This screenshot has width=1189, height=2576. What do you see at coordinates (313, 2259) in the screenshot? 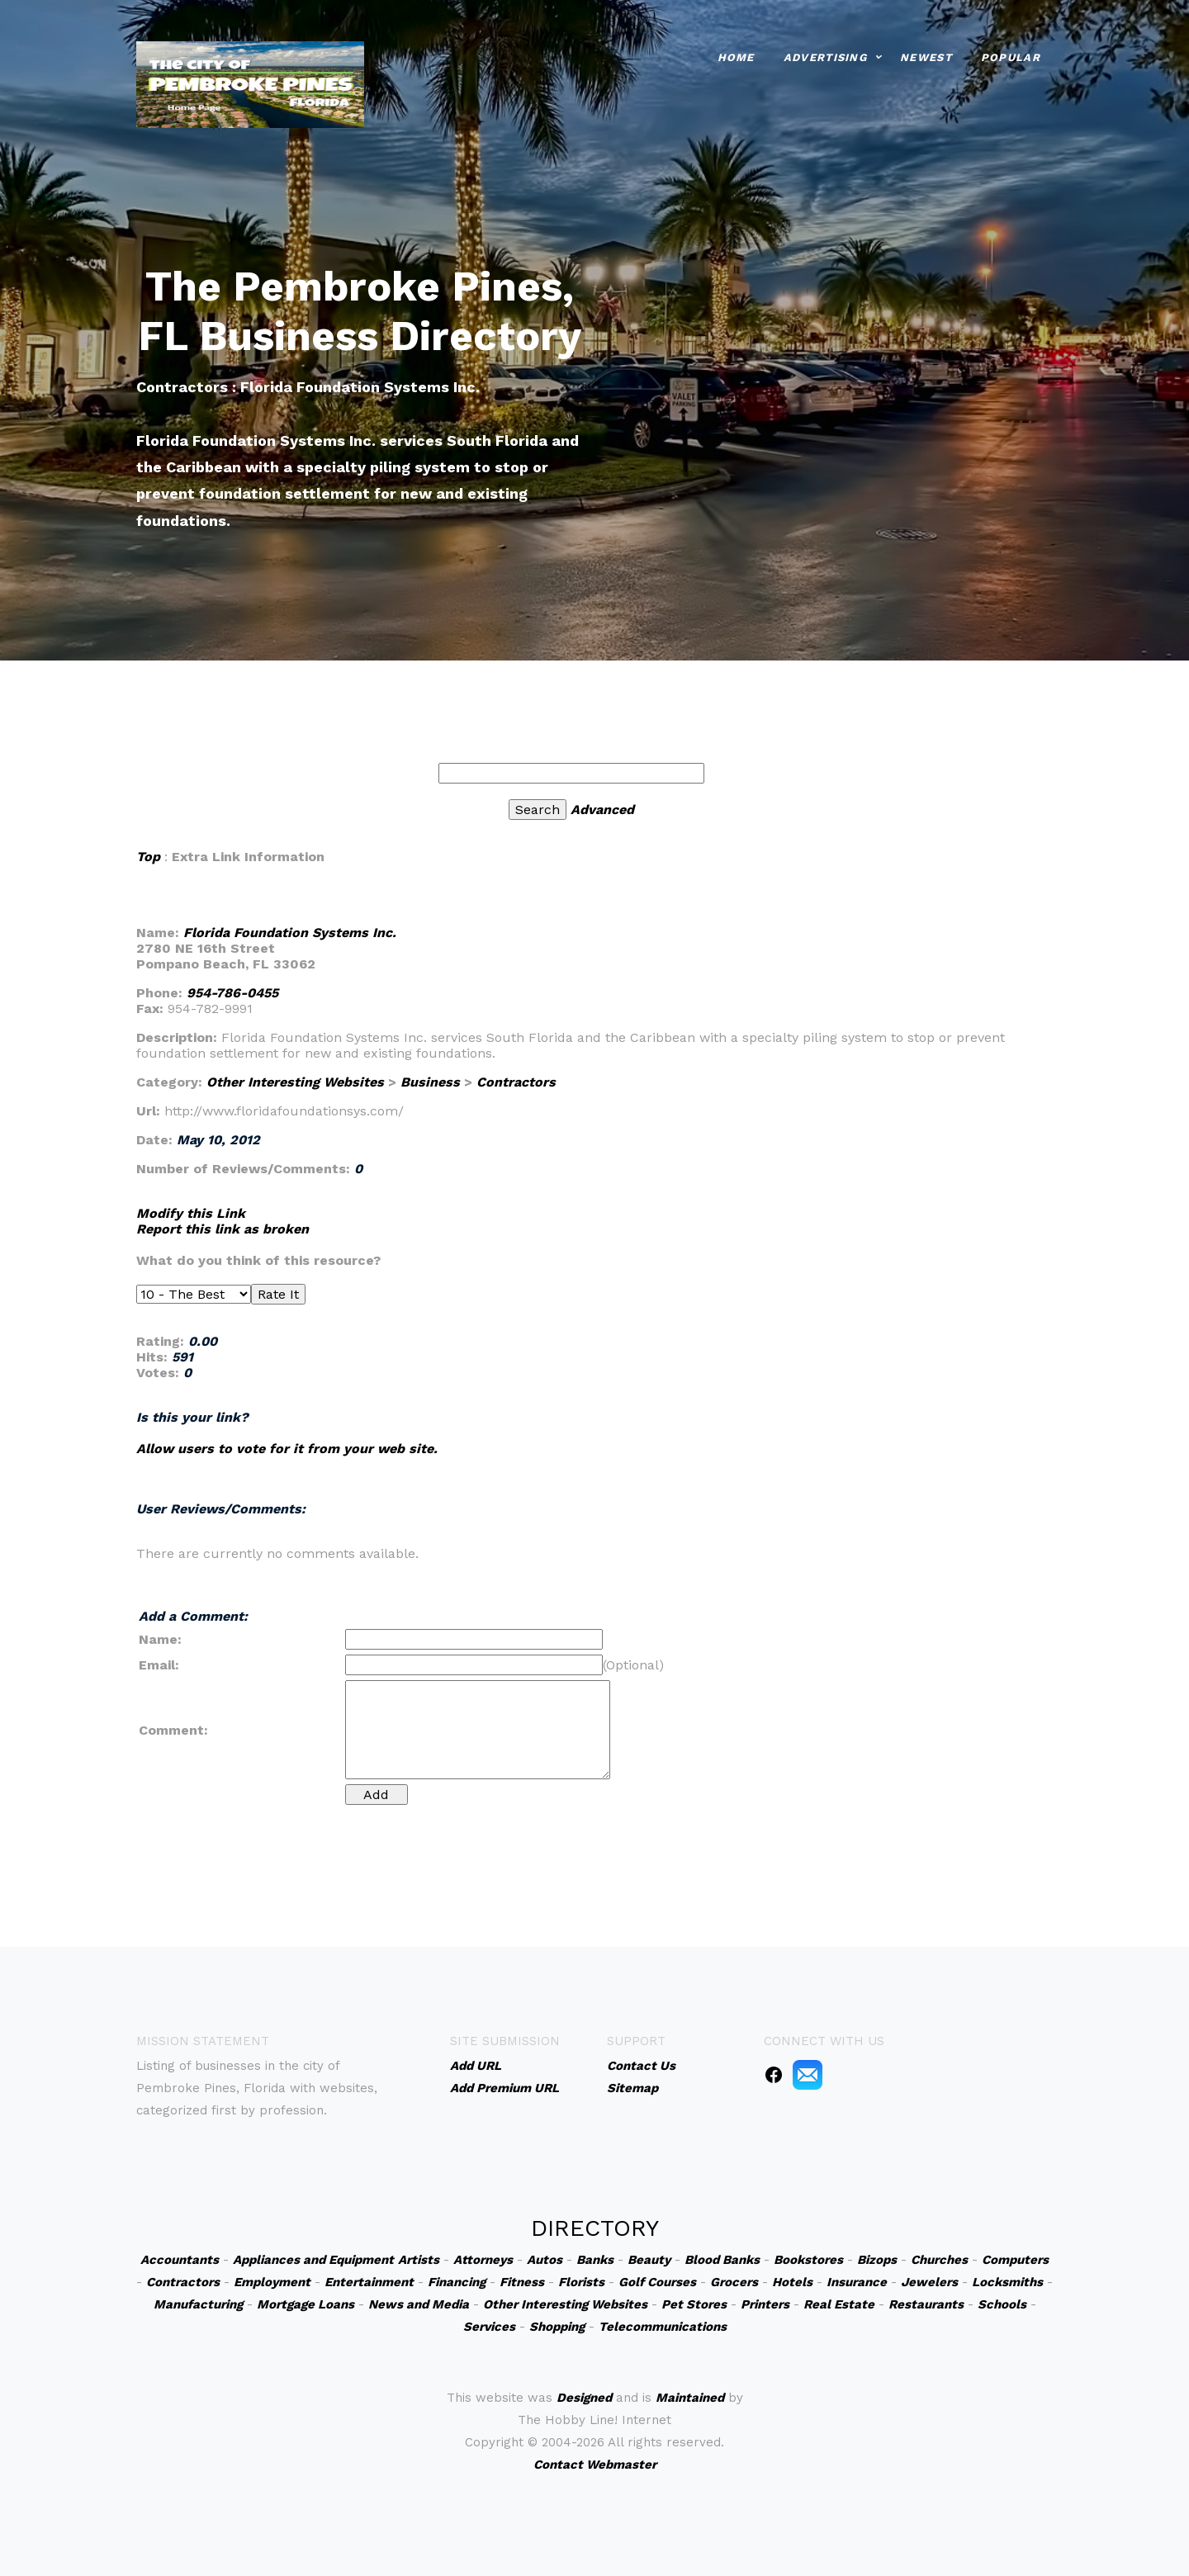
I see `Appliances and Equipment` at bounding box center [313, 2259].